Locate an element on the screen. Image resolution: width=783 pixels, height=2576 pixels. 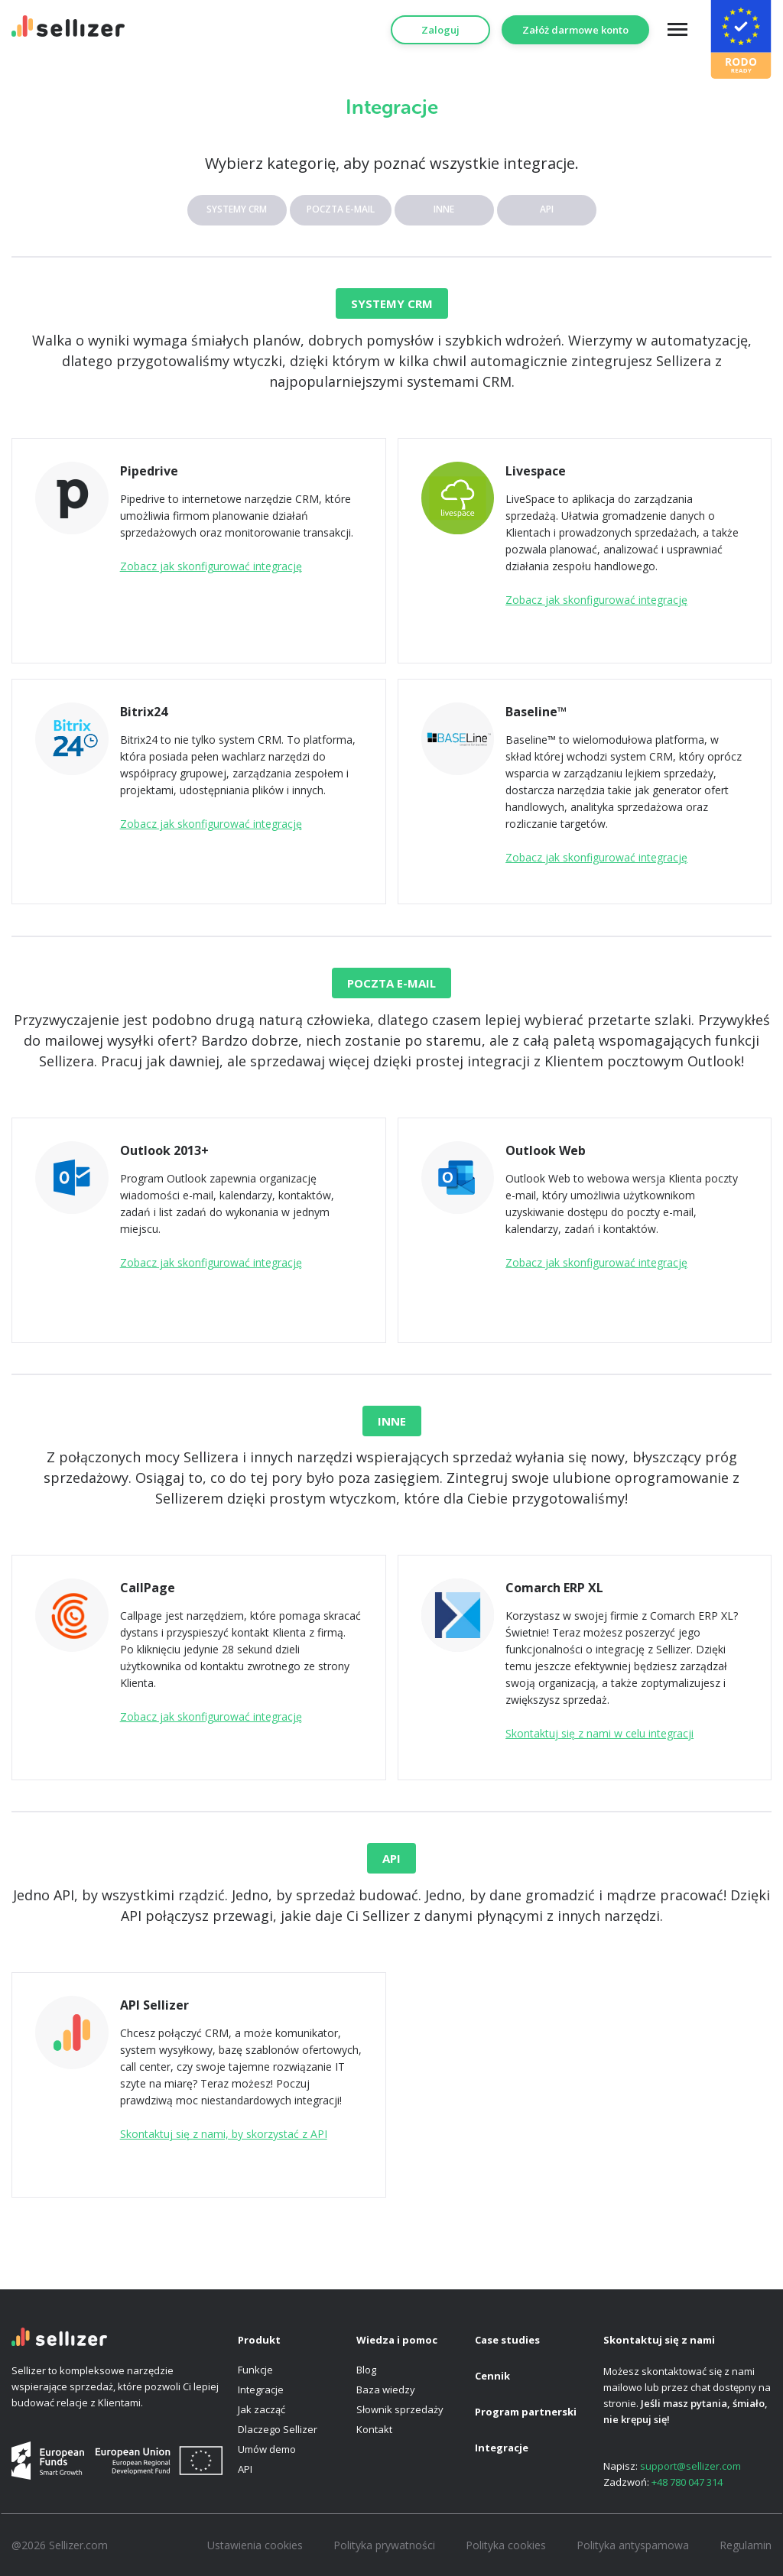
Zaloguj is located at coordinates (440, 30).